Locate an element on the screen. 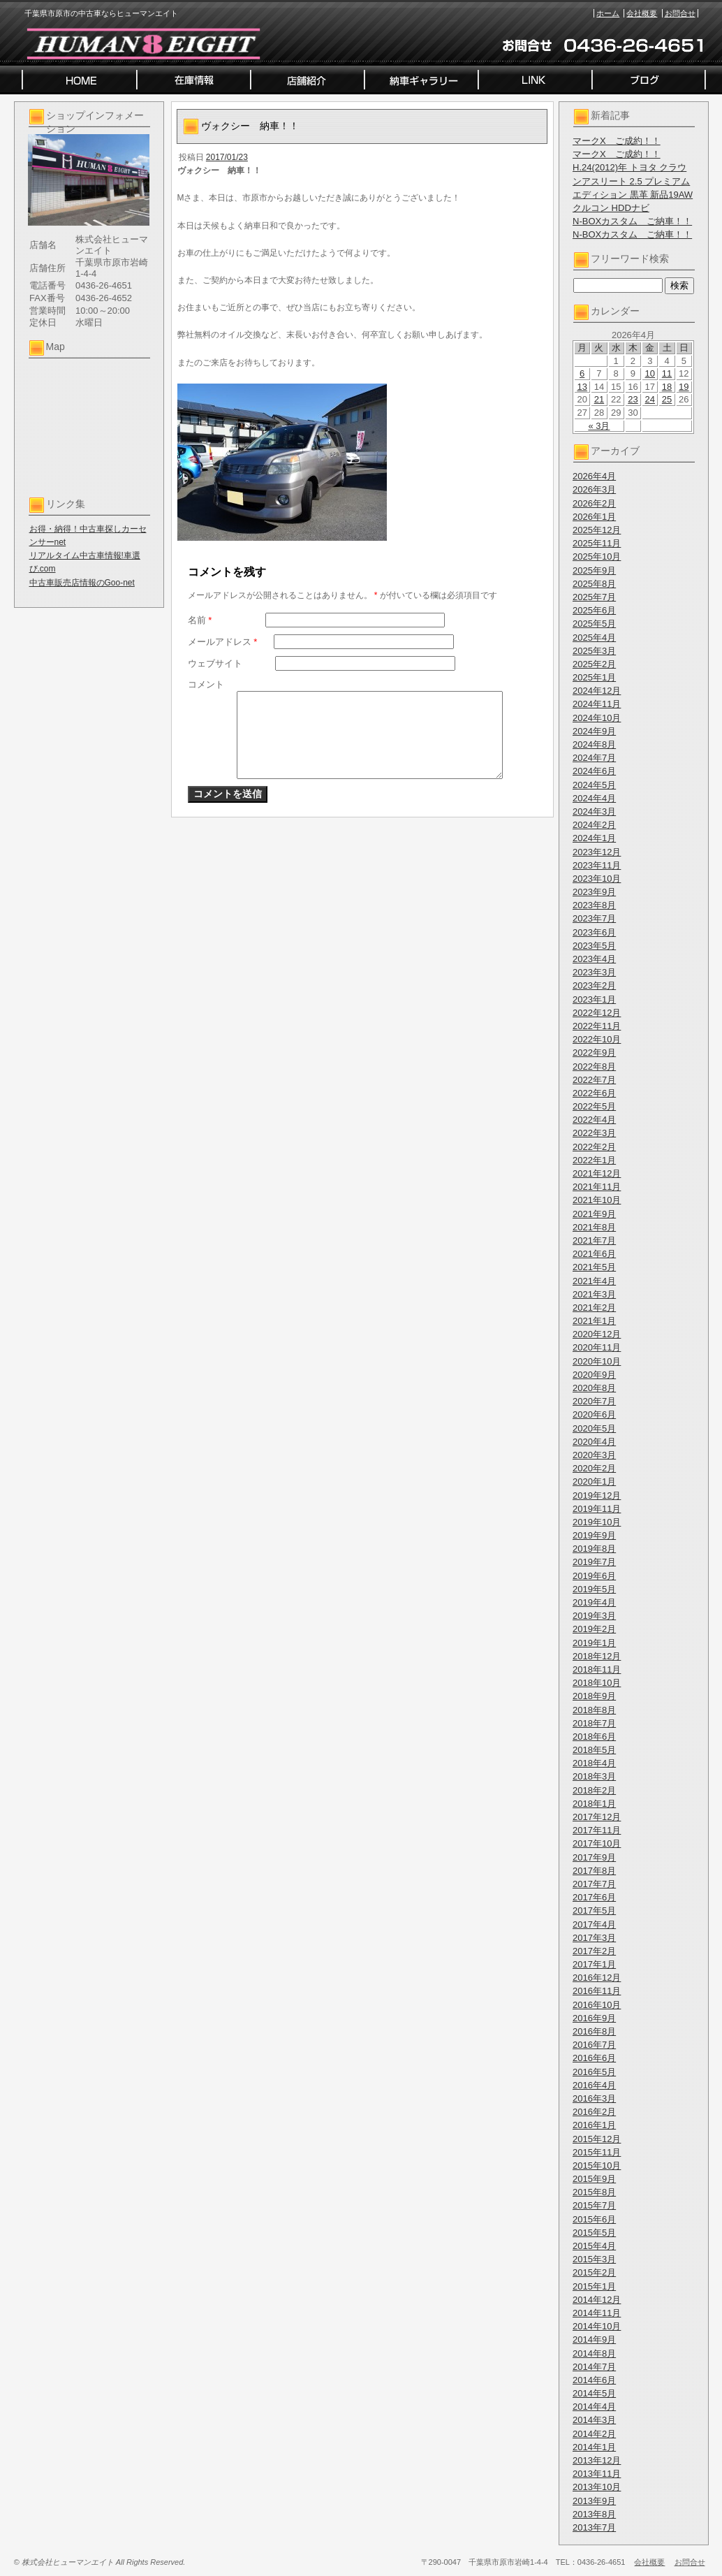  2023年5月 is located at coordinates (594, 945).